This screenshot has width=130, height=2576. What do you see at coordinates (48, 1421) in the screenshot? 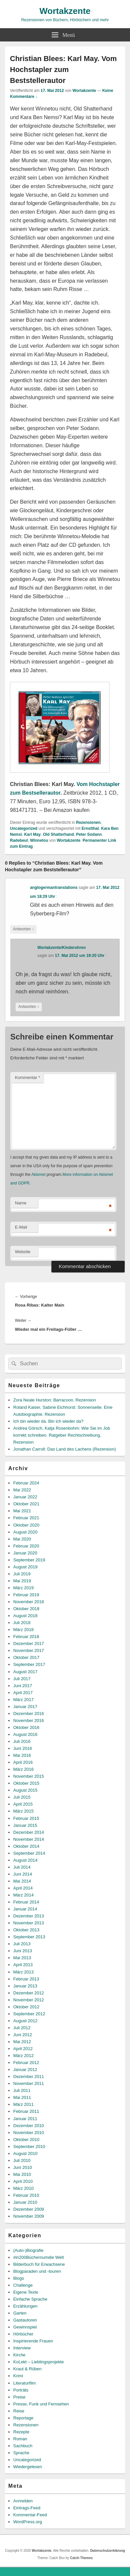
I see `Ich bin wieder da. Bin ich wieder da?` at bounding box center [48, 1421].